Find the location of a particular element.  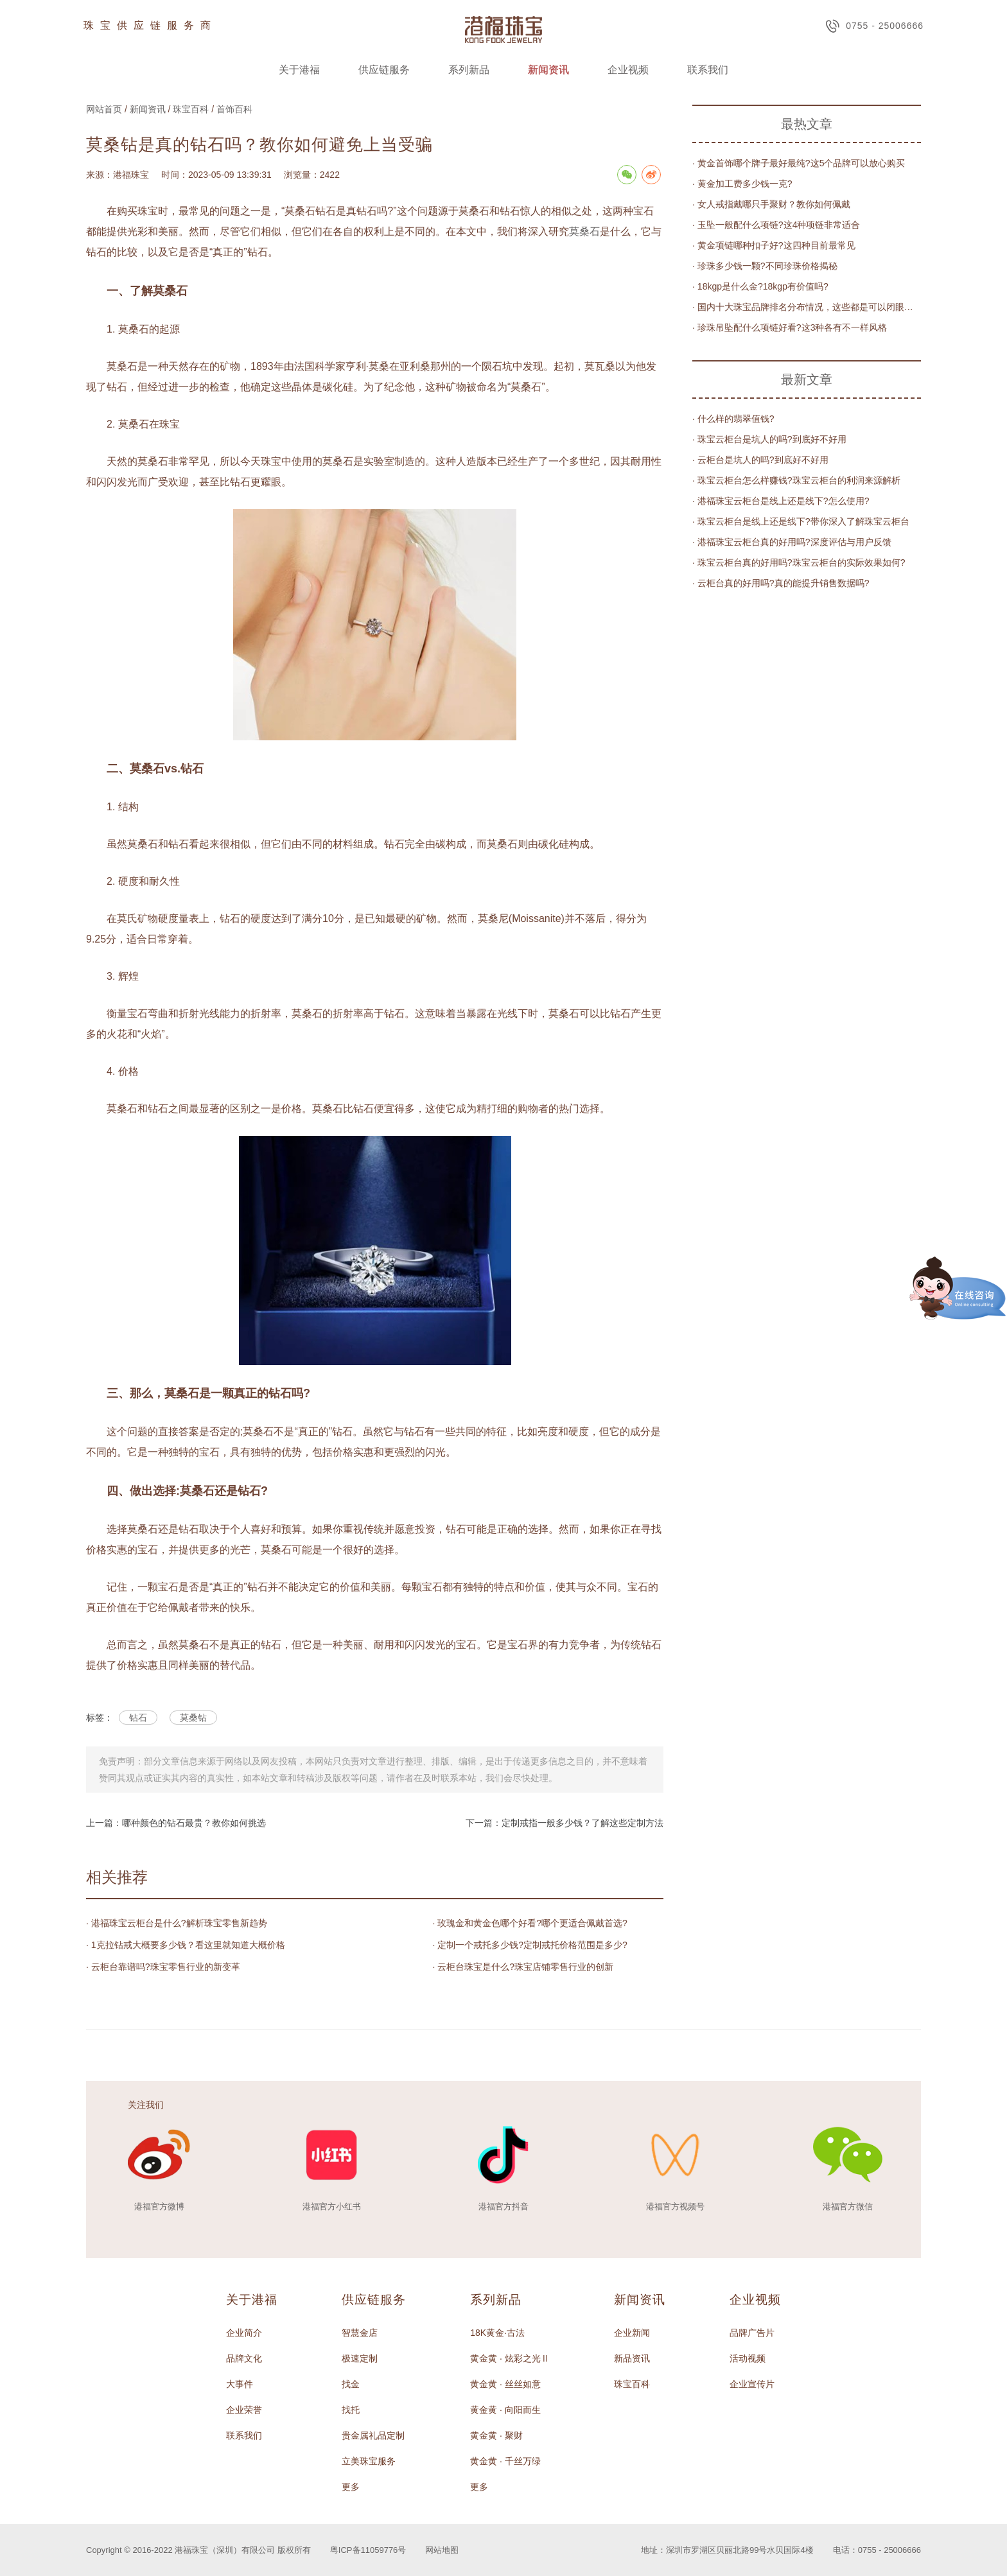

· 女人戒指戴哪只手聚财？教你如何佩戴 is located at coordinates (771, 204).